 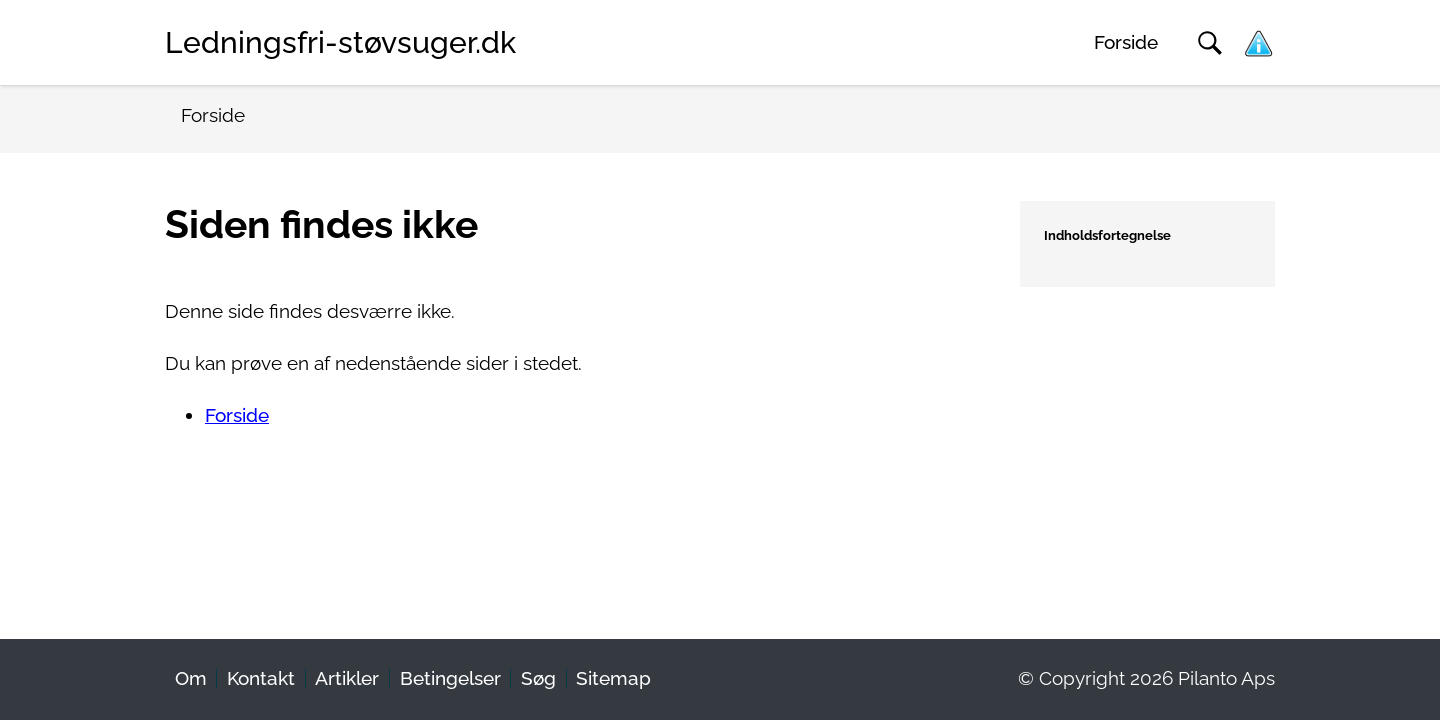 What do you see at coordinates (347, 678) in the screenshot?
I see `Artikler` at bounding box center [347, 678].